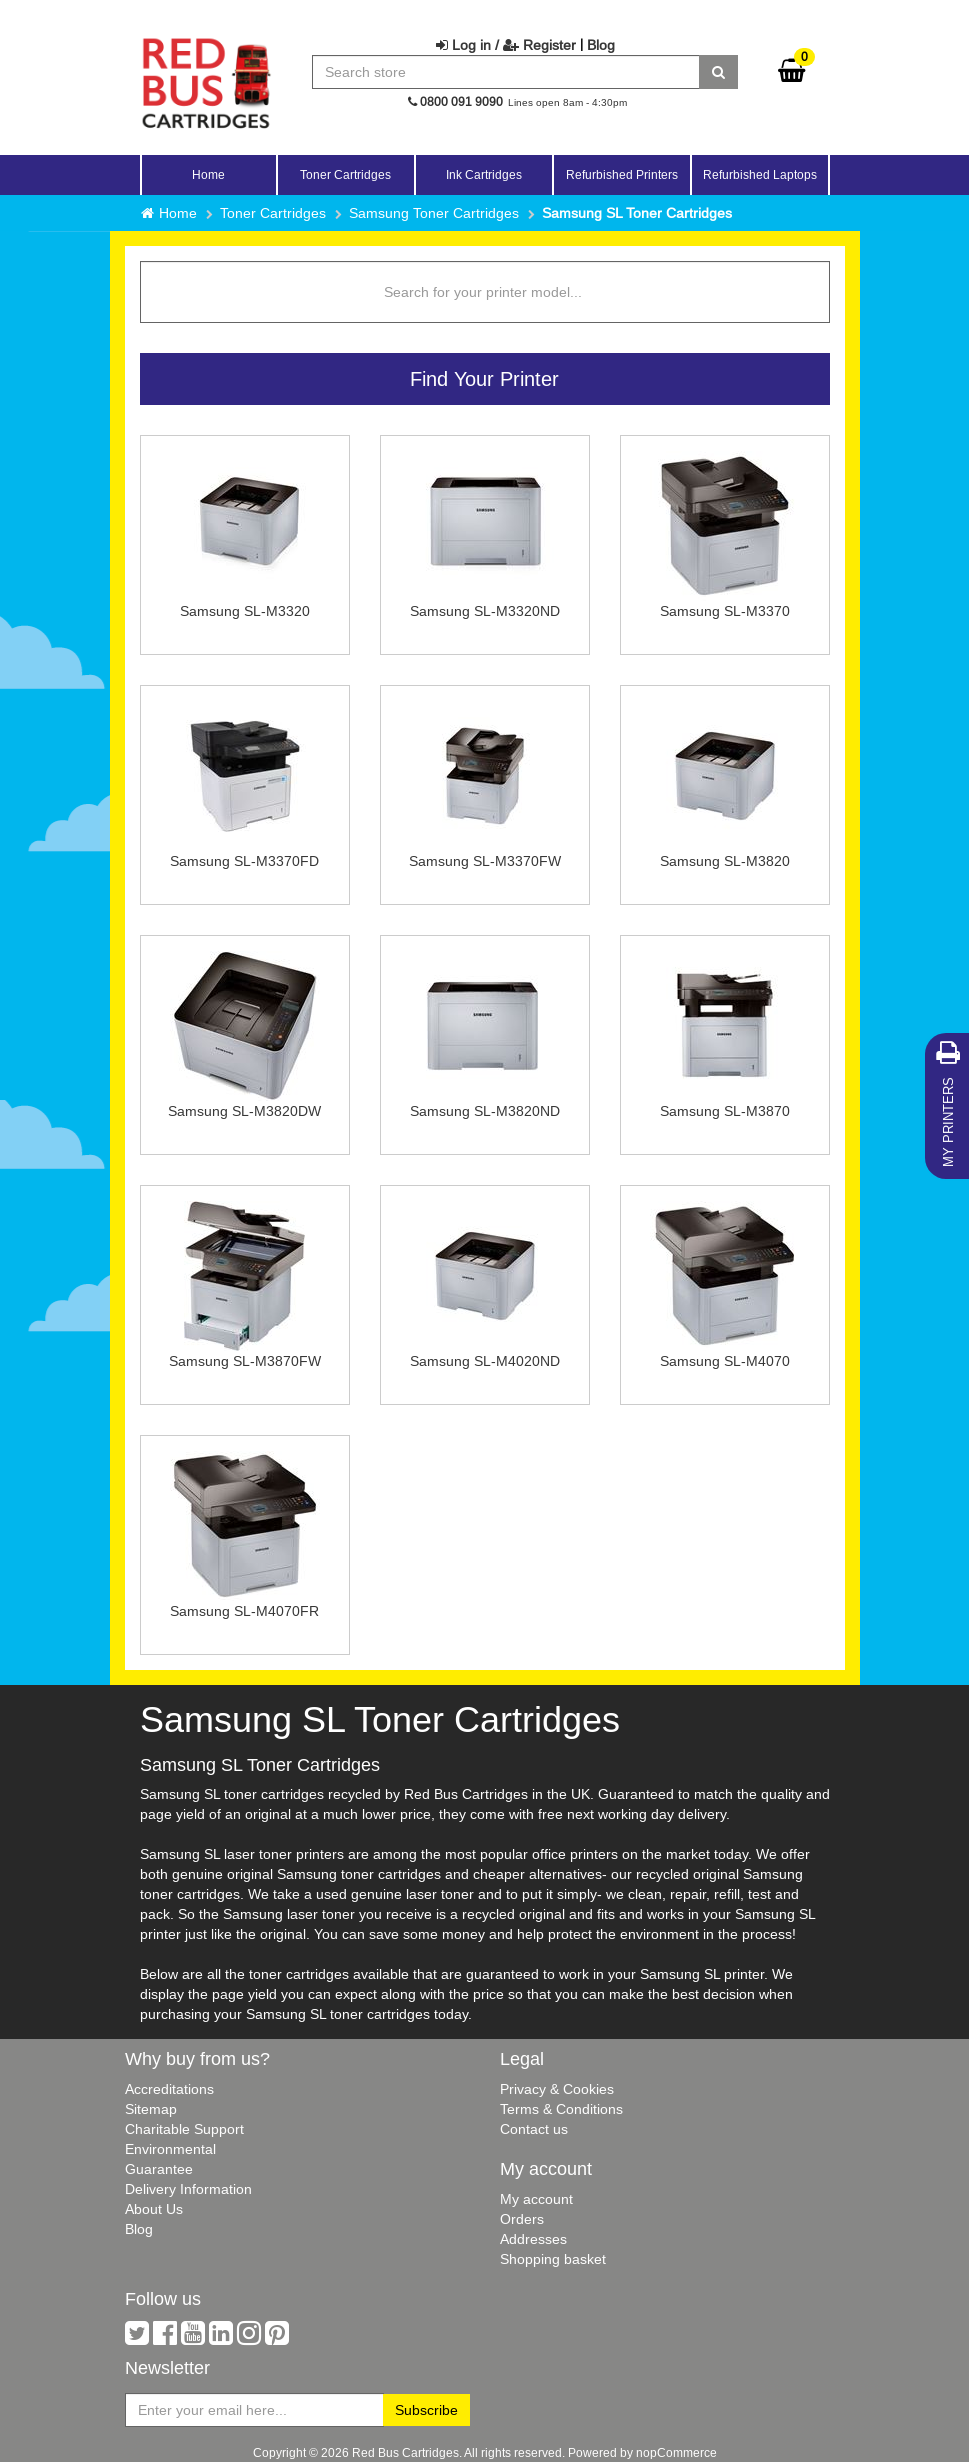 This screenshot has height=2462, width=969. Describe the element at coordinates (184, 2129) in the screenshot. I see `Charitable Support` at that location.